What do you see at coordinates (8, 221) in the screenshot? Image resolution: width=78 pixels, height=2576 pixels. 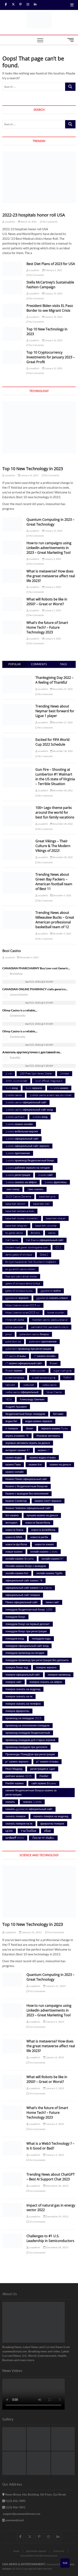 I see `usaadmin` at bounding box center [8, 221].